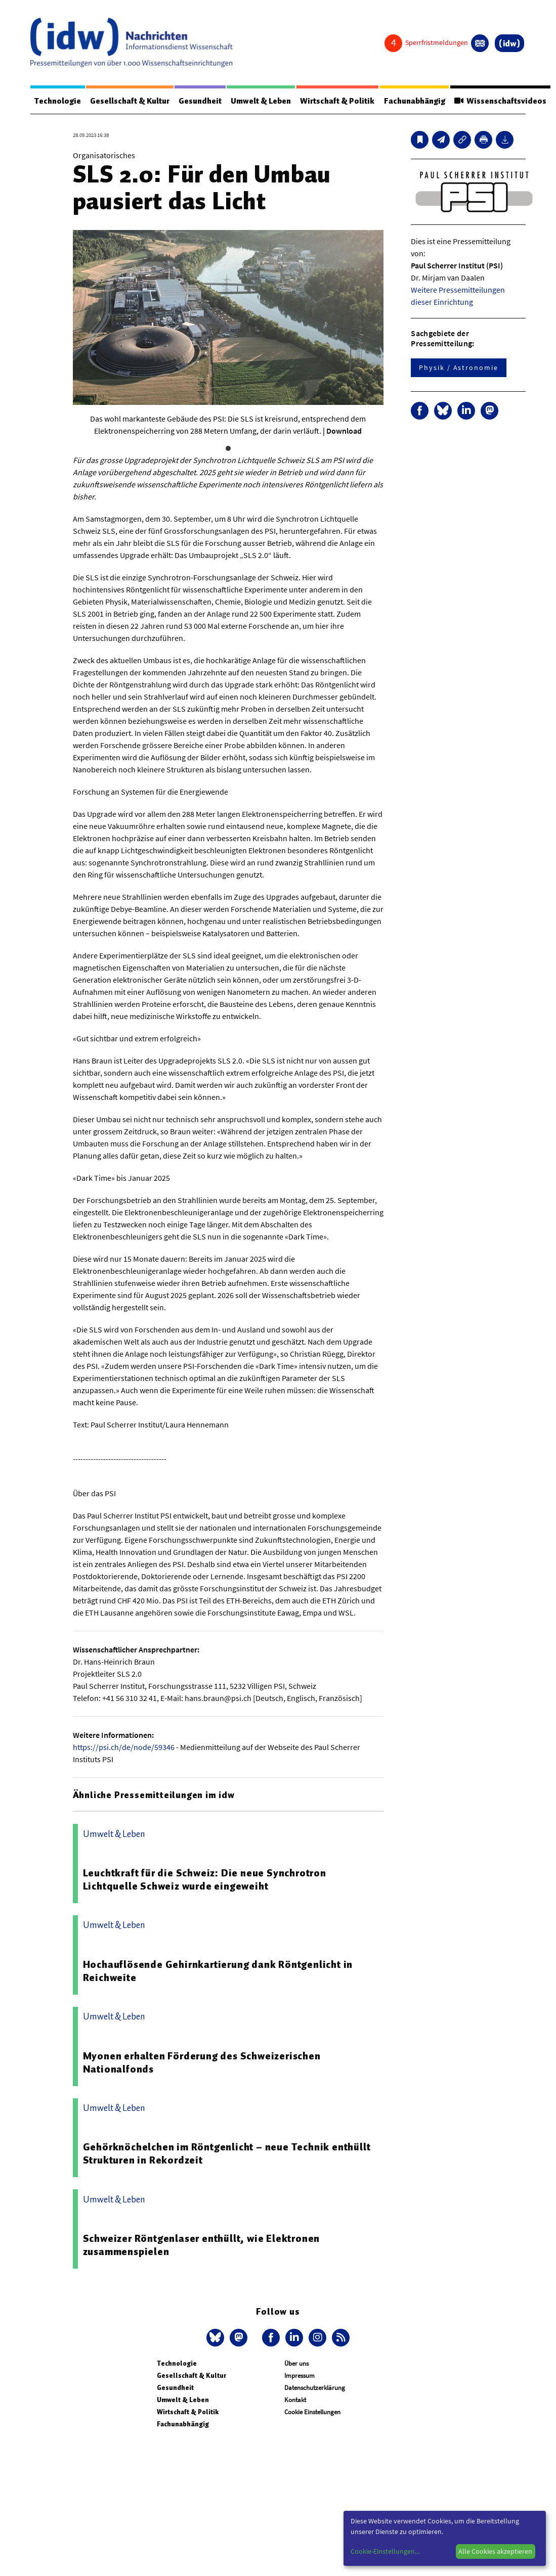  Describe the element at coordinates (204, 1879) in the screenshot. I see `Leuchtkraft für die Schweiz: Die neue Synchrotron Lichtquelle Schweiz wurde eingeweiht` at that location.